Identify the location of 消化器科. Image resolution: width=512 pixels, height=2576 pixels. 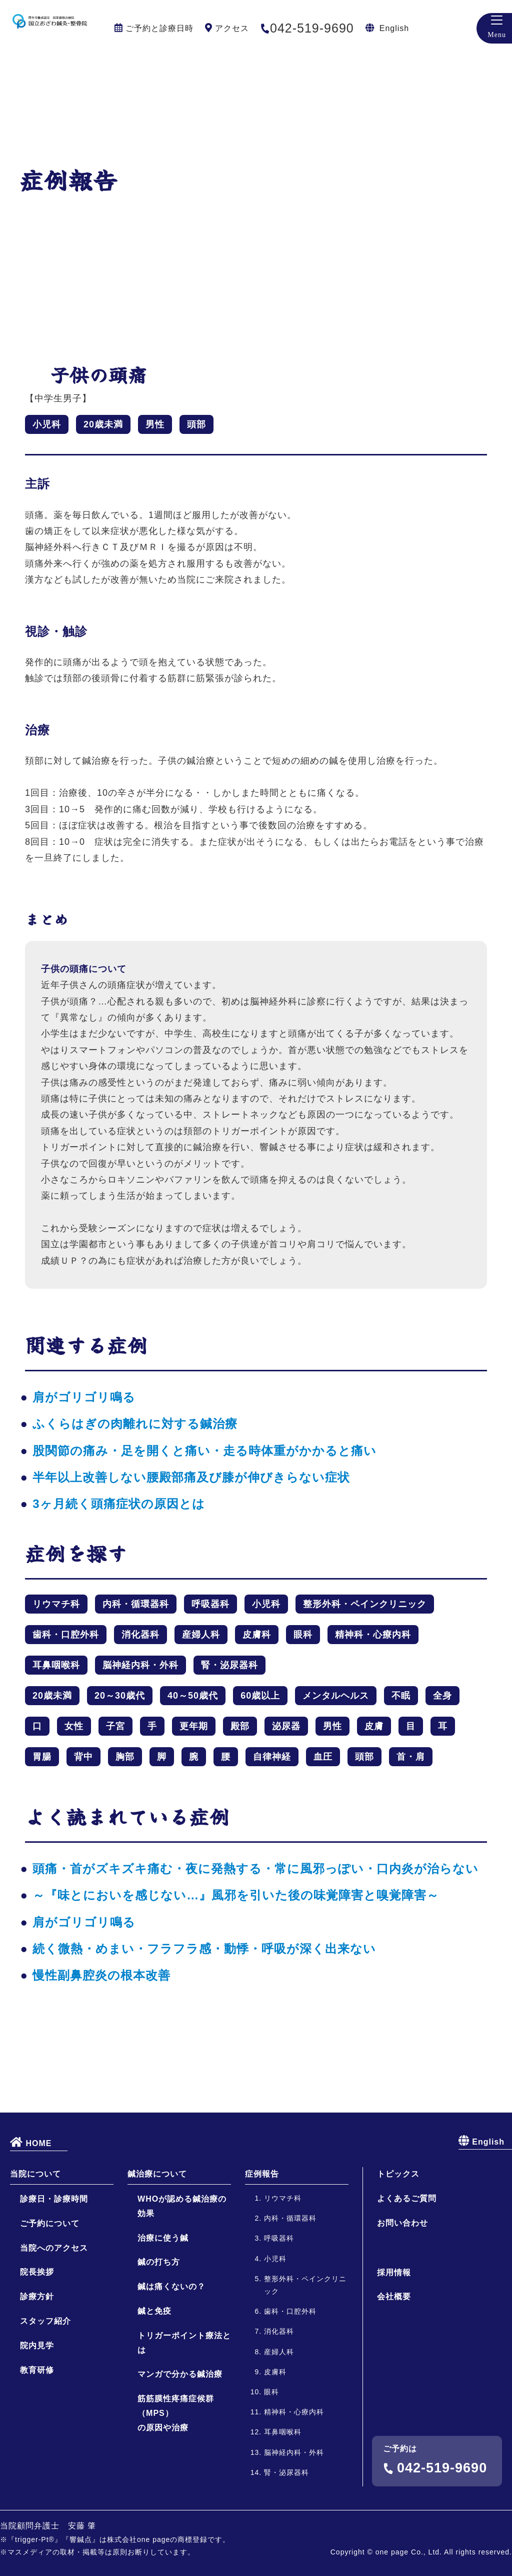
(141, 1635).